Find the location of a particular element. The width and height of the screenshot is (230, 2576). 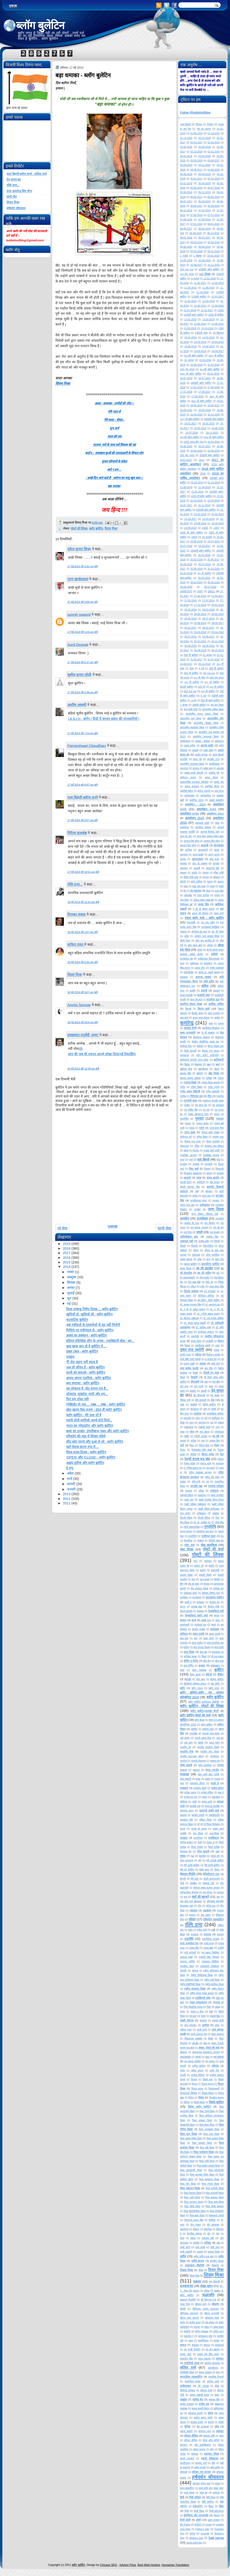

फ़ारुख़ शेख़ is located at coordinates (196, 1606).